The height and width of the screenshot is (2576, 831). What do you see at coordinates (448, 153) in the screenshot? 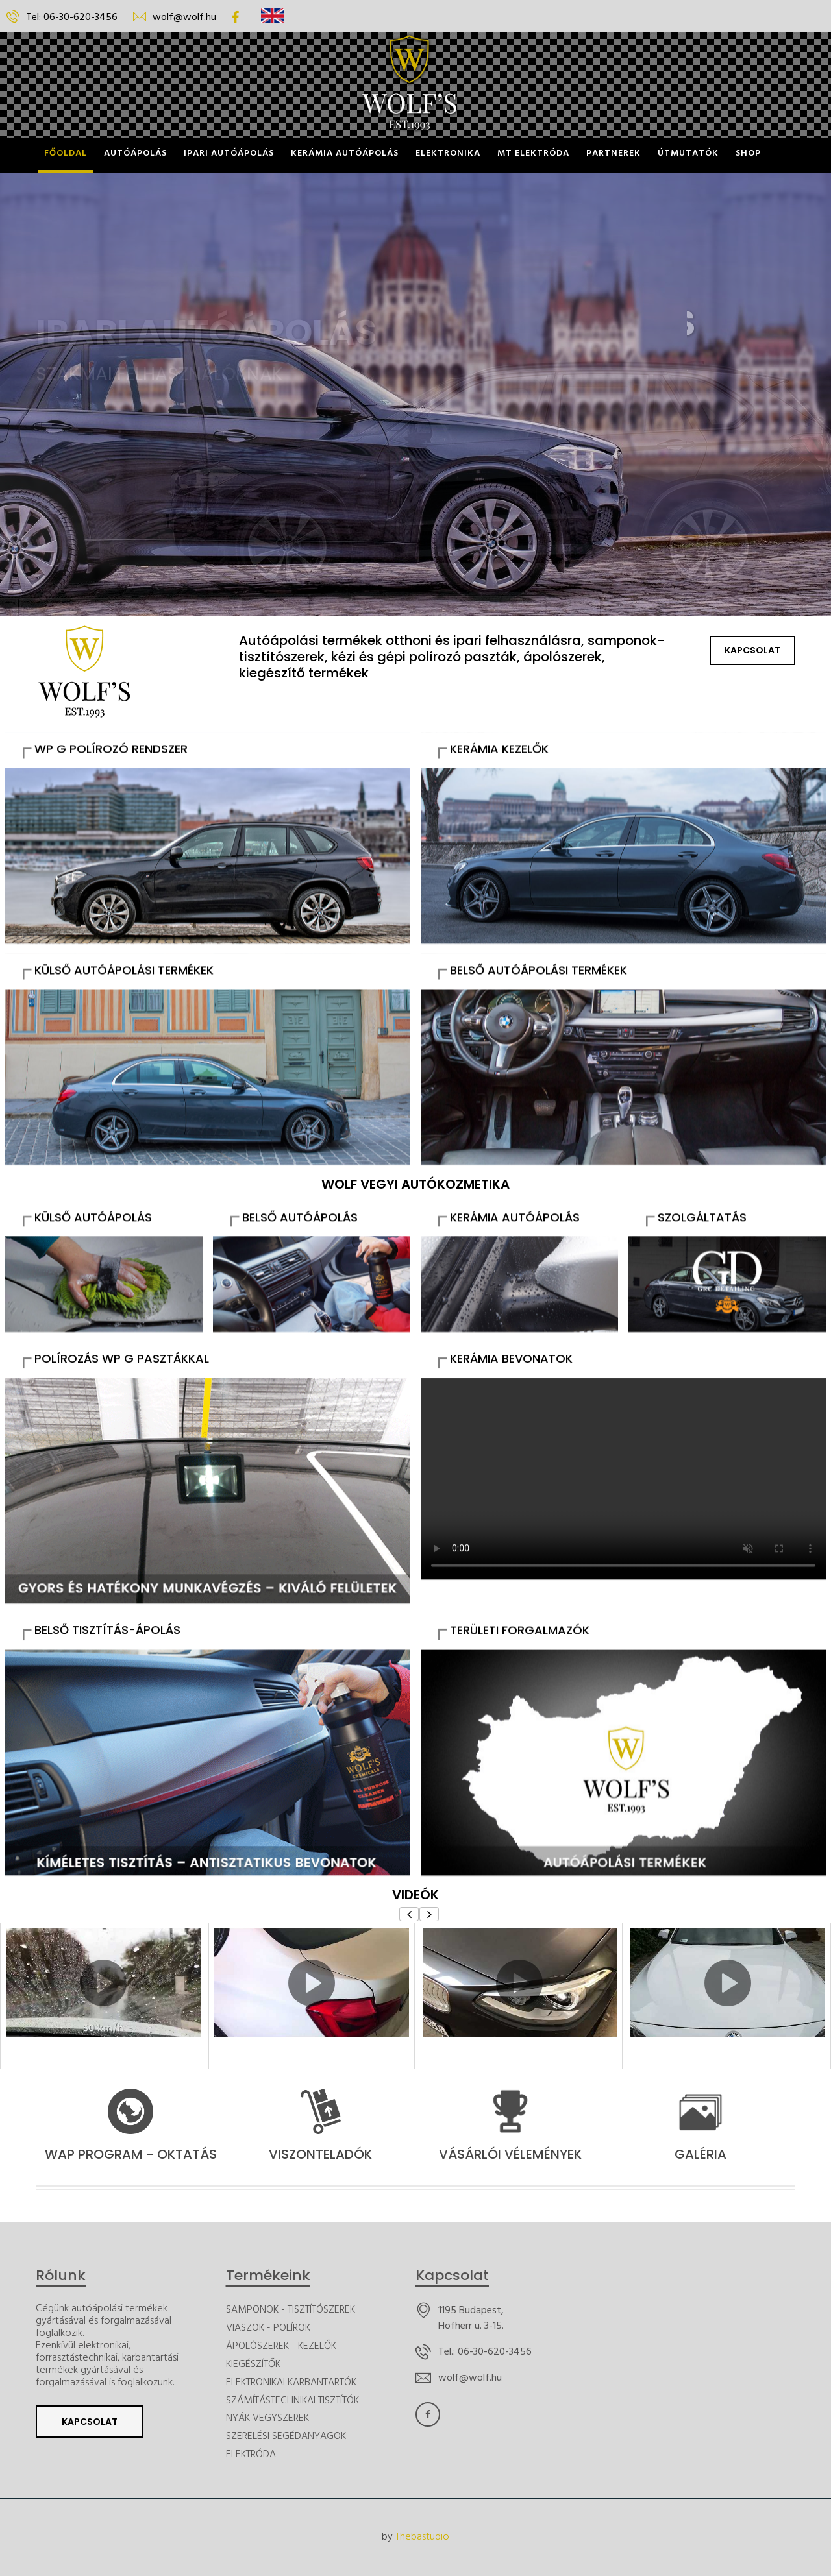
I see `Elektronika` at bounding box center [448, 153].